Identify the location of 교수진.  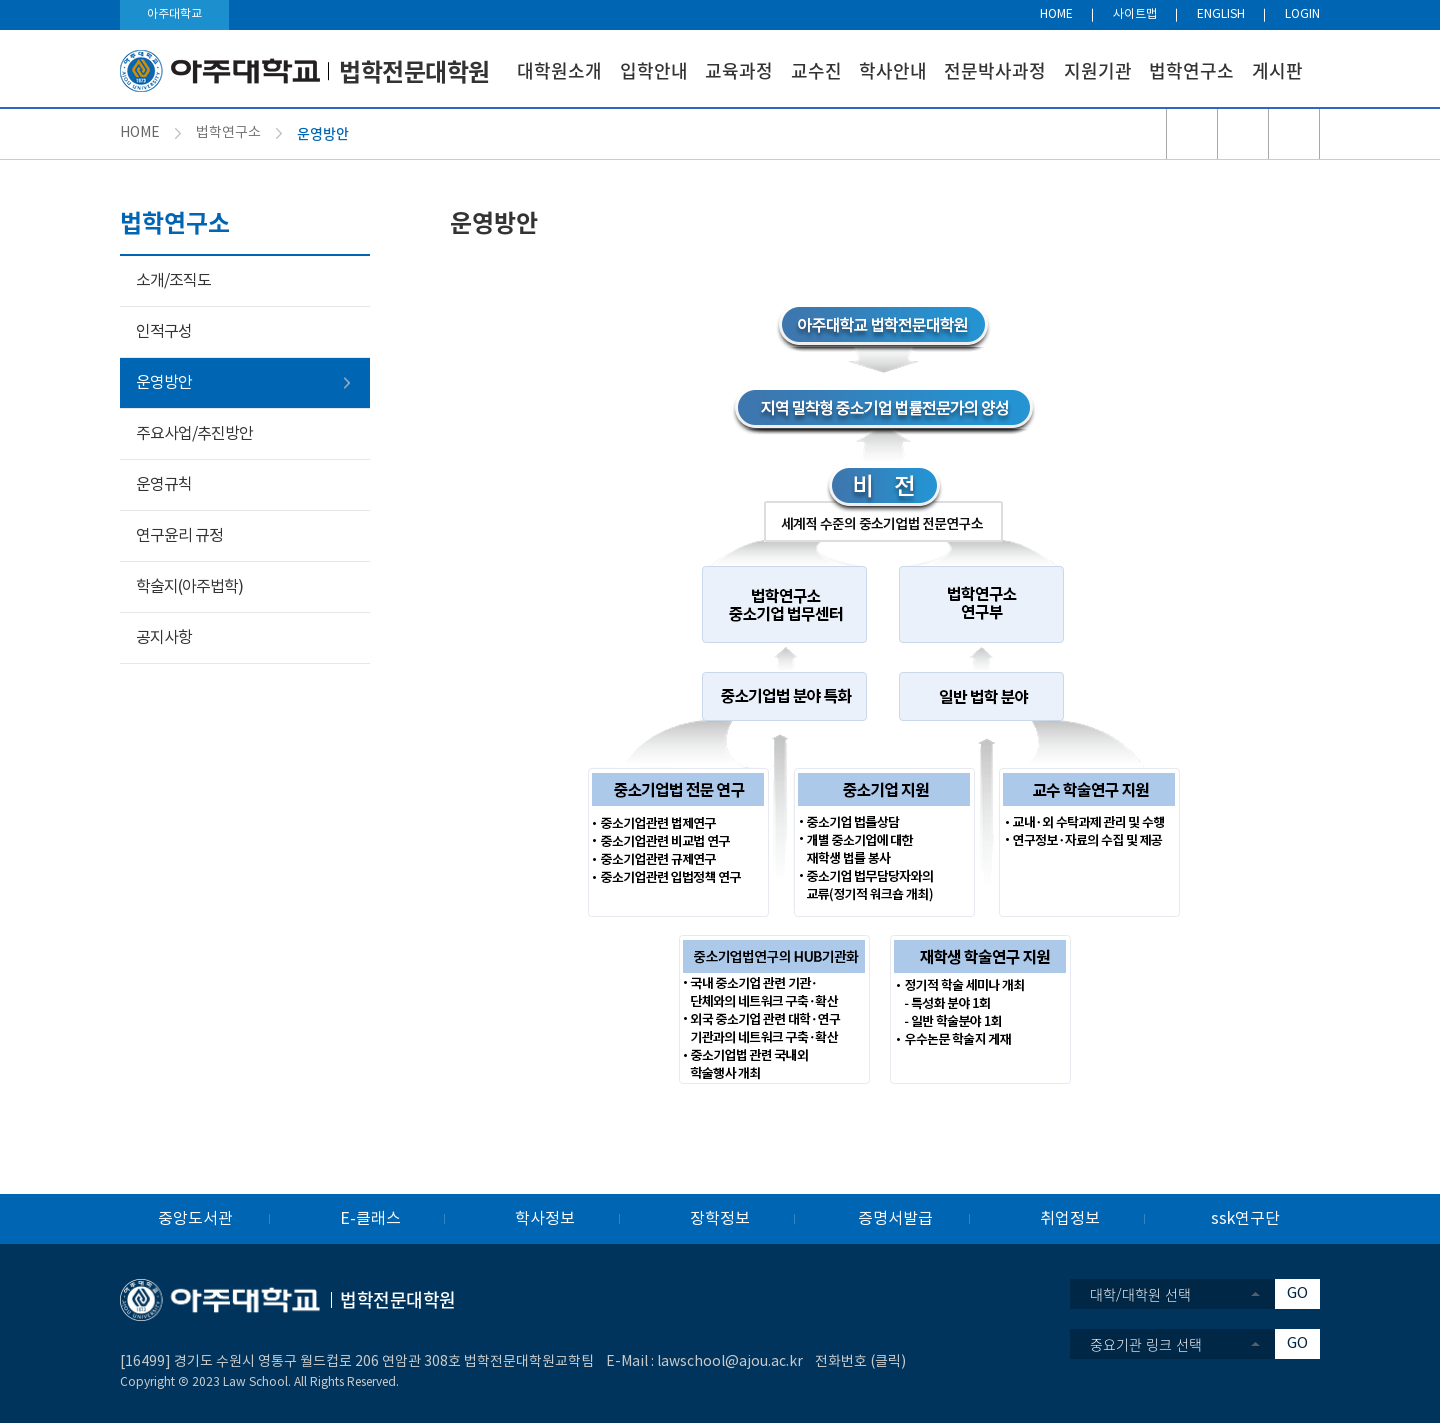
(816, 70).